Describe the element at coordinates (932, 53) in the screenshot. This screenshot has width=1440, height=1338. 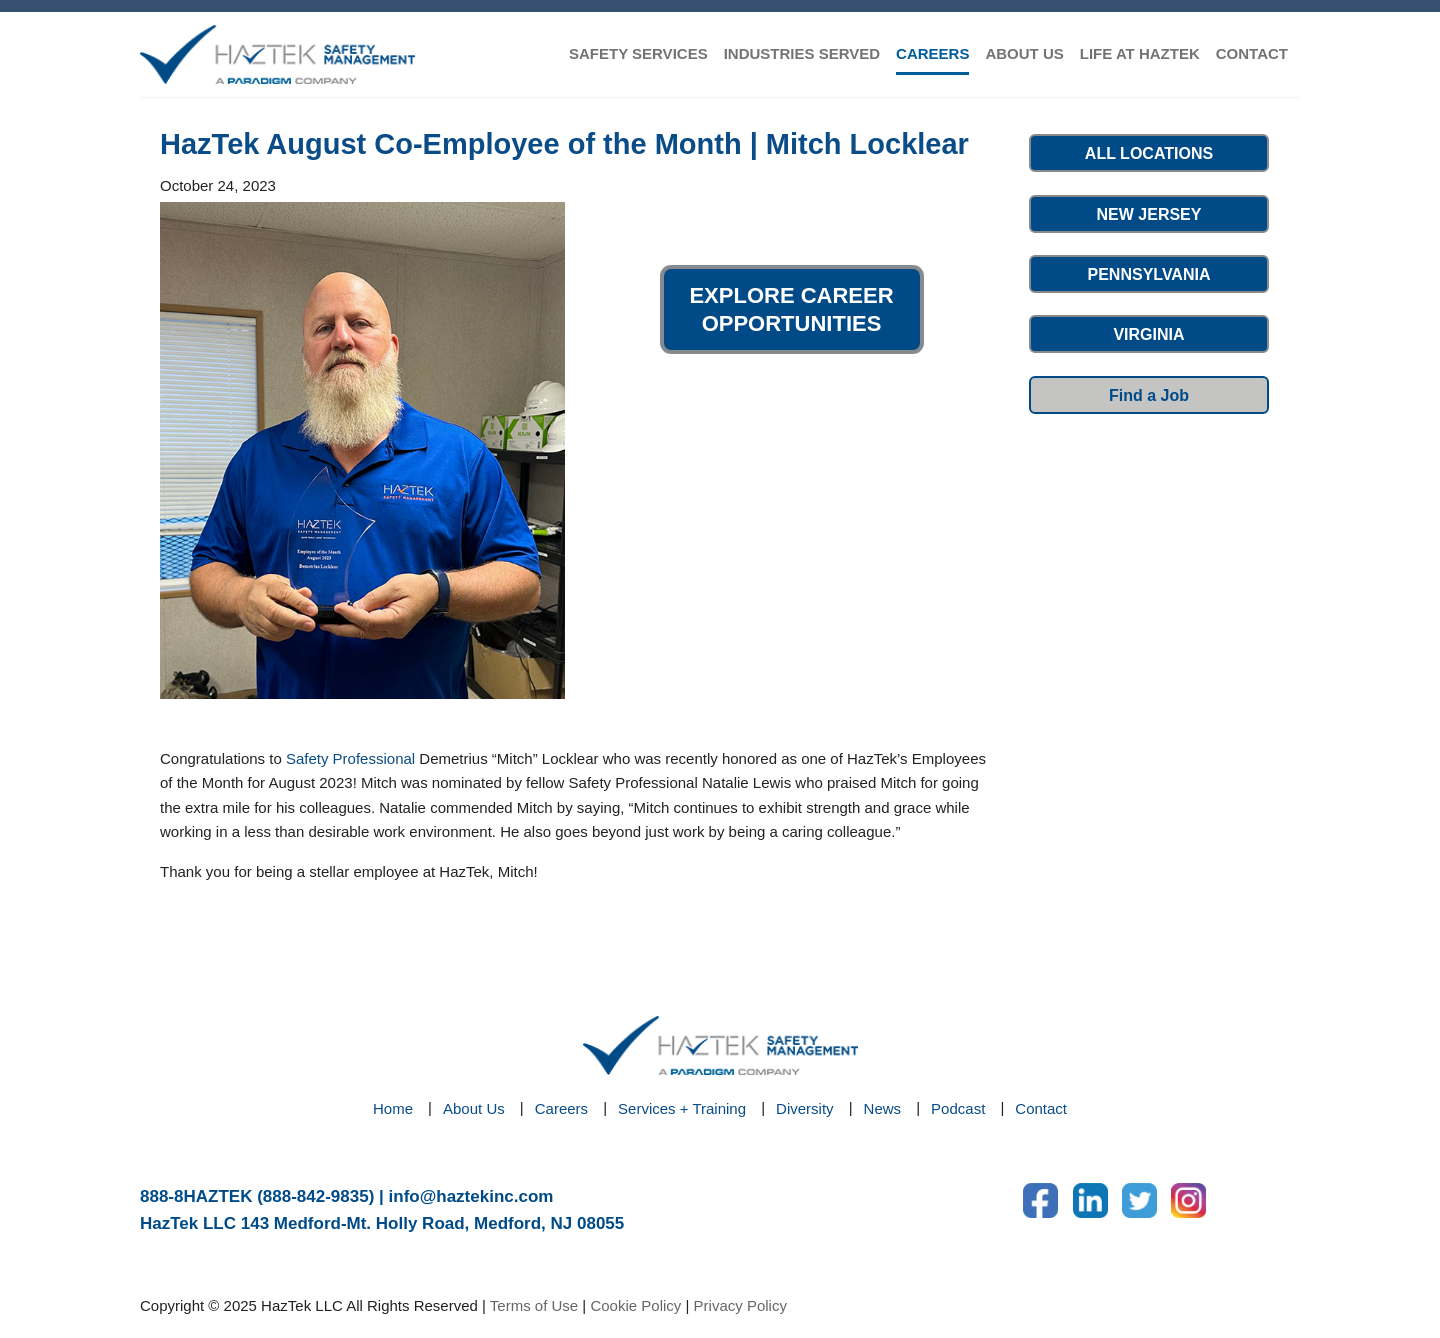
I see `CAREERS` at that location.